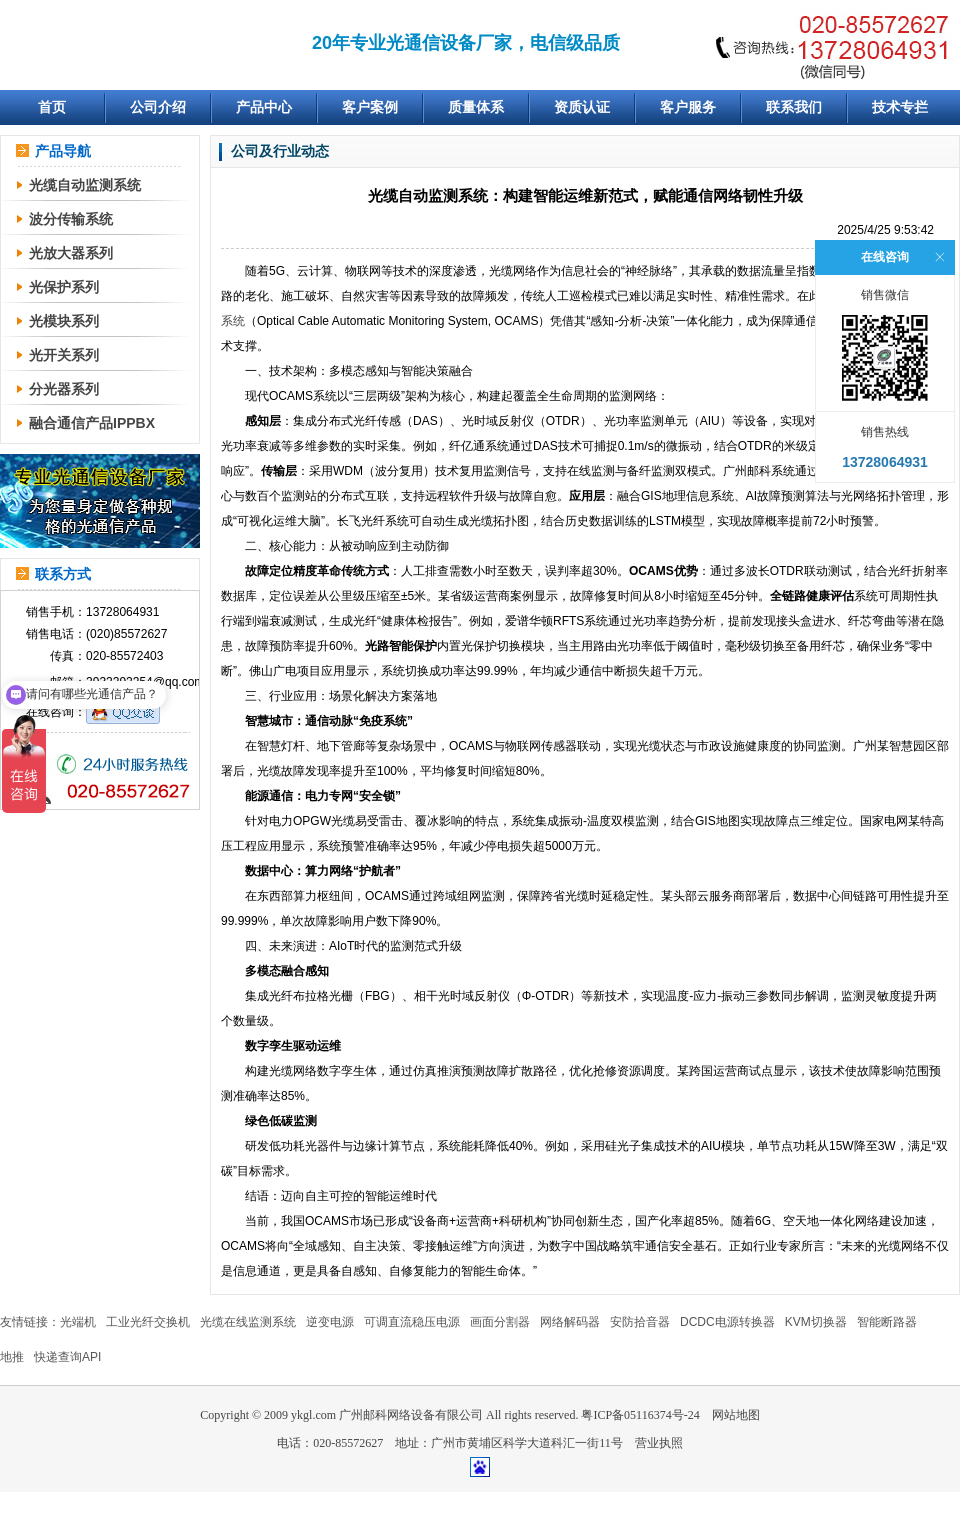 This screenshot has width=960, height=1527. Describe the element at coordinates (78, 1322) in the screenshot. I see `光端机` at that location.